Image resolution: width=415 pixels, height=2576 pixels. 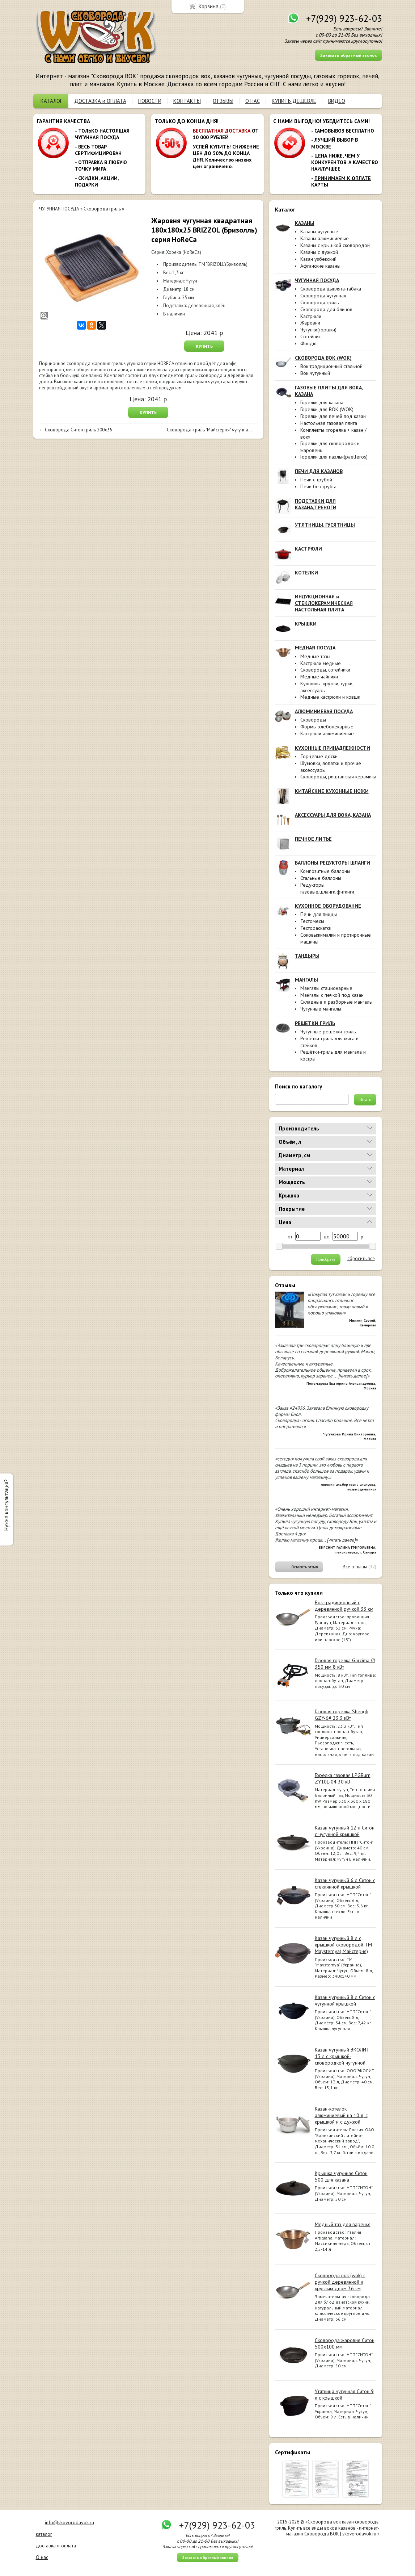 What do you see at coordinates (326, 409) in the screenshot?
I see `Горелки для ВОК (WOK)` at bounding box center [326, 409].